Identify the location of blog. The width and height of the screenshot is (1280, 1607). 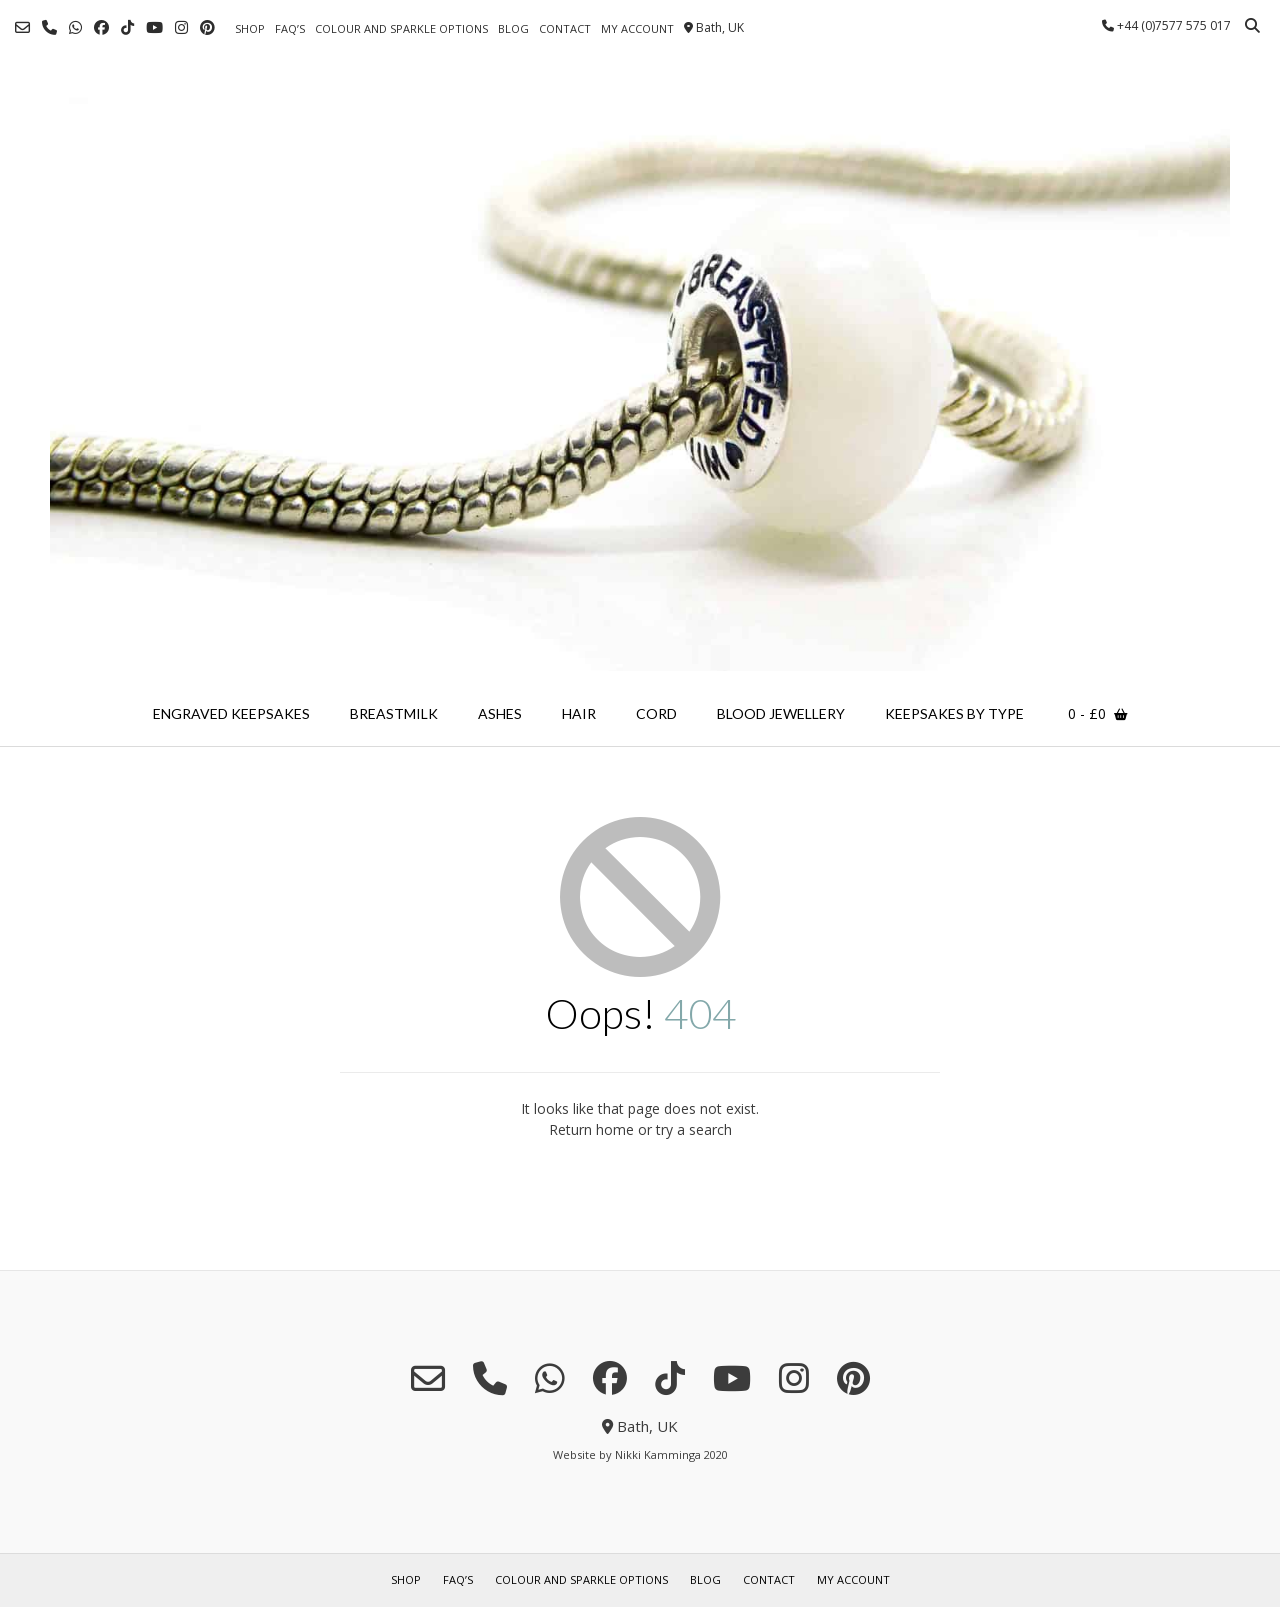
(513, 28).